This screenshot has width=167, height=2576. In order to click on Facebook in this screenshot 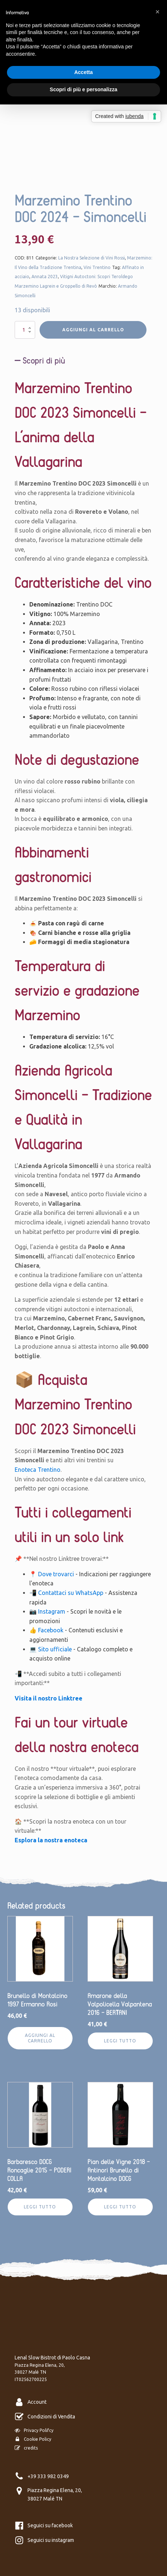, I will do `click(50, 1630)`.